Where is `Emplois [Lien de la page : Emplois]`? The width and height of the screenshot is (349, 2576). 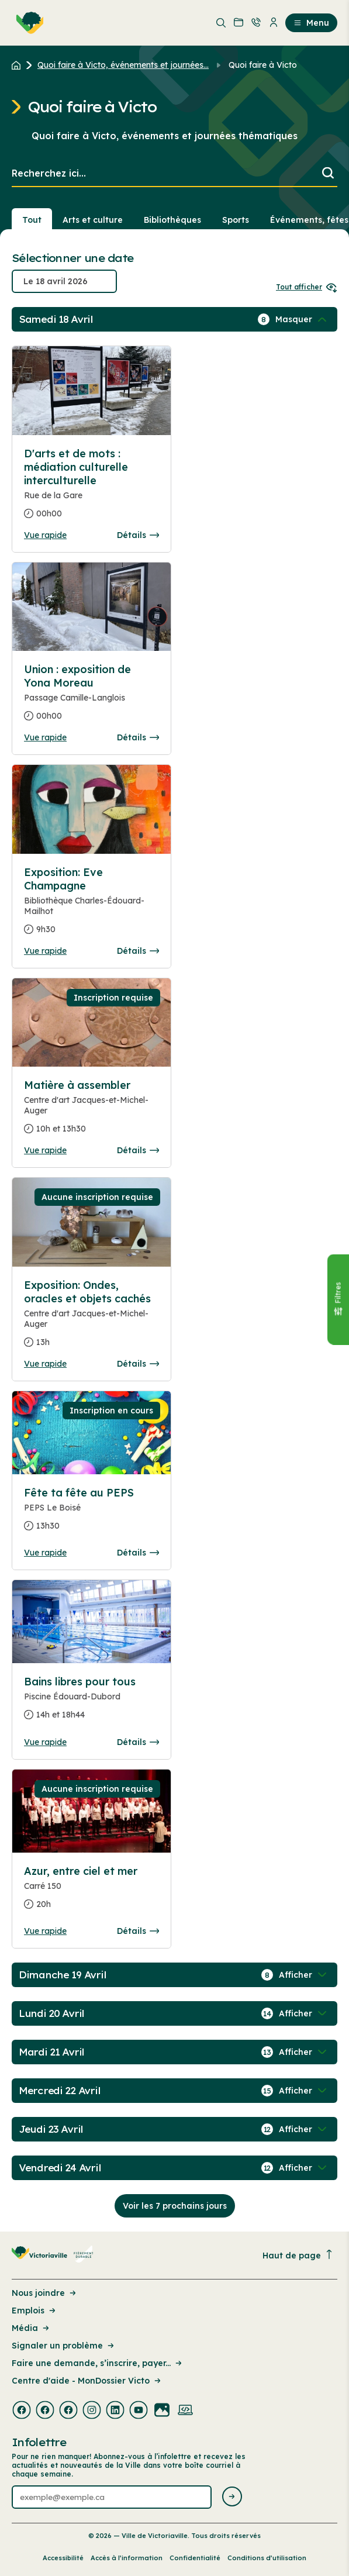
Emplois [Lien de la page : Emplois] is located at coordinates (34, 2310).